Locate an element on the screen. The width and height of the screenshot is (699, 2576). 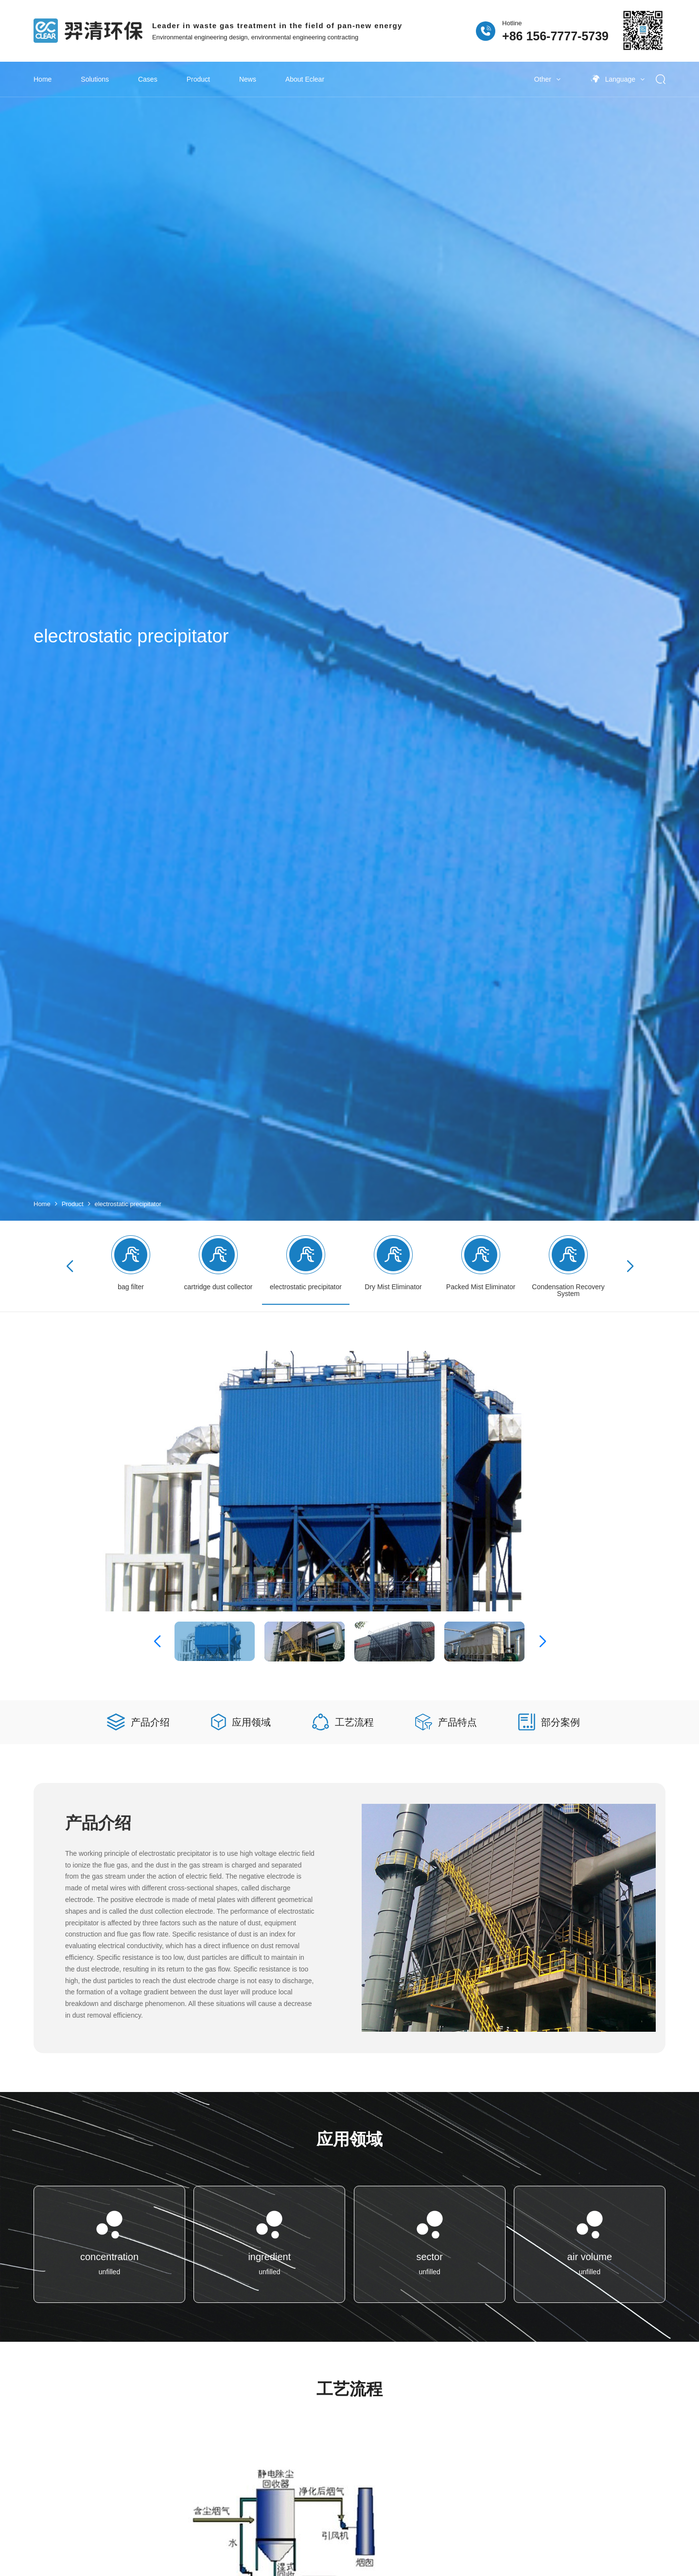
Solutions is located at coordinates (95, 79).